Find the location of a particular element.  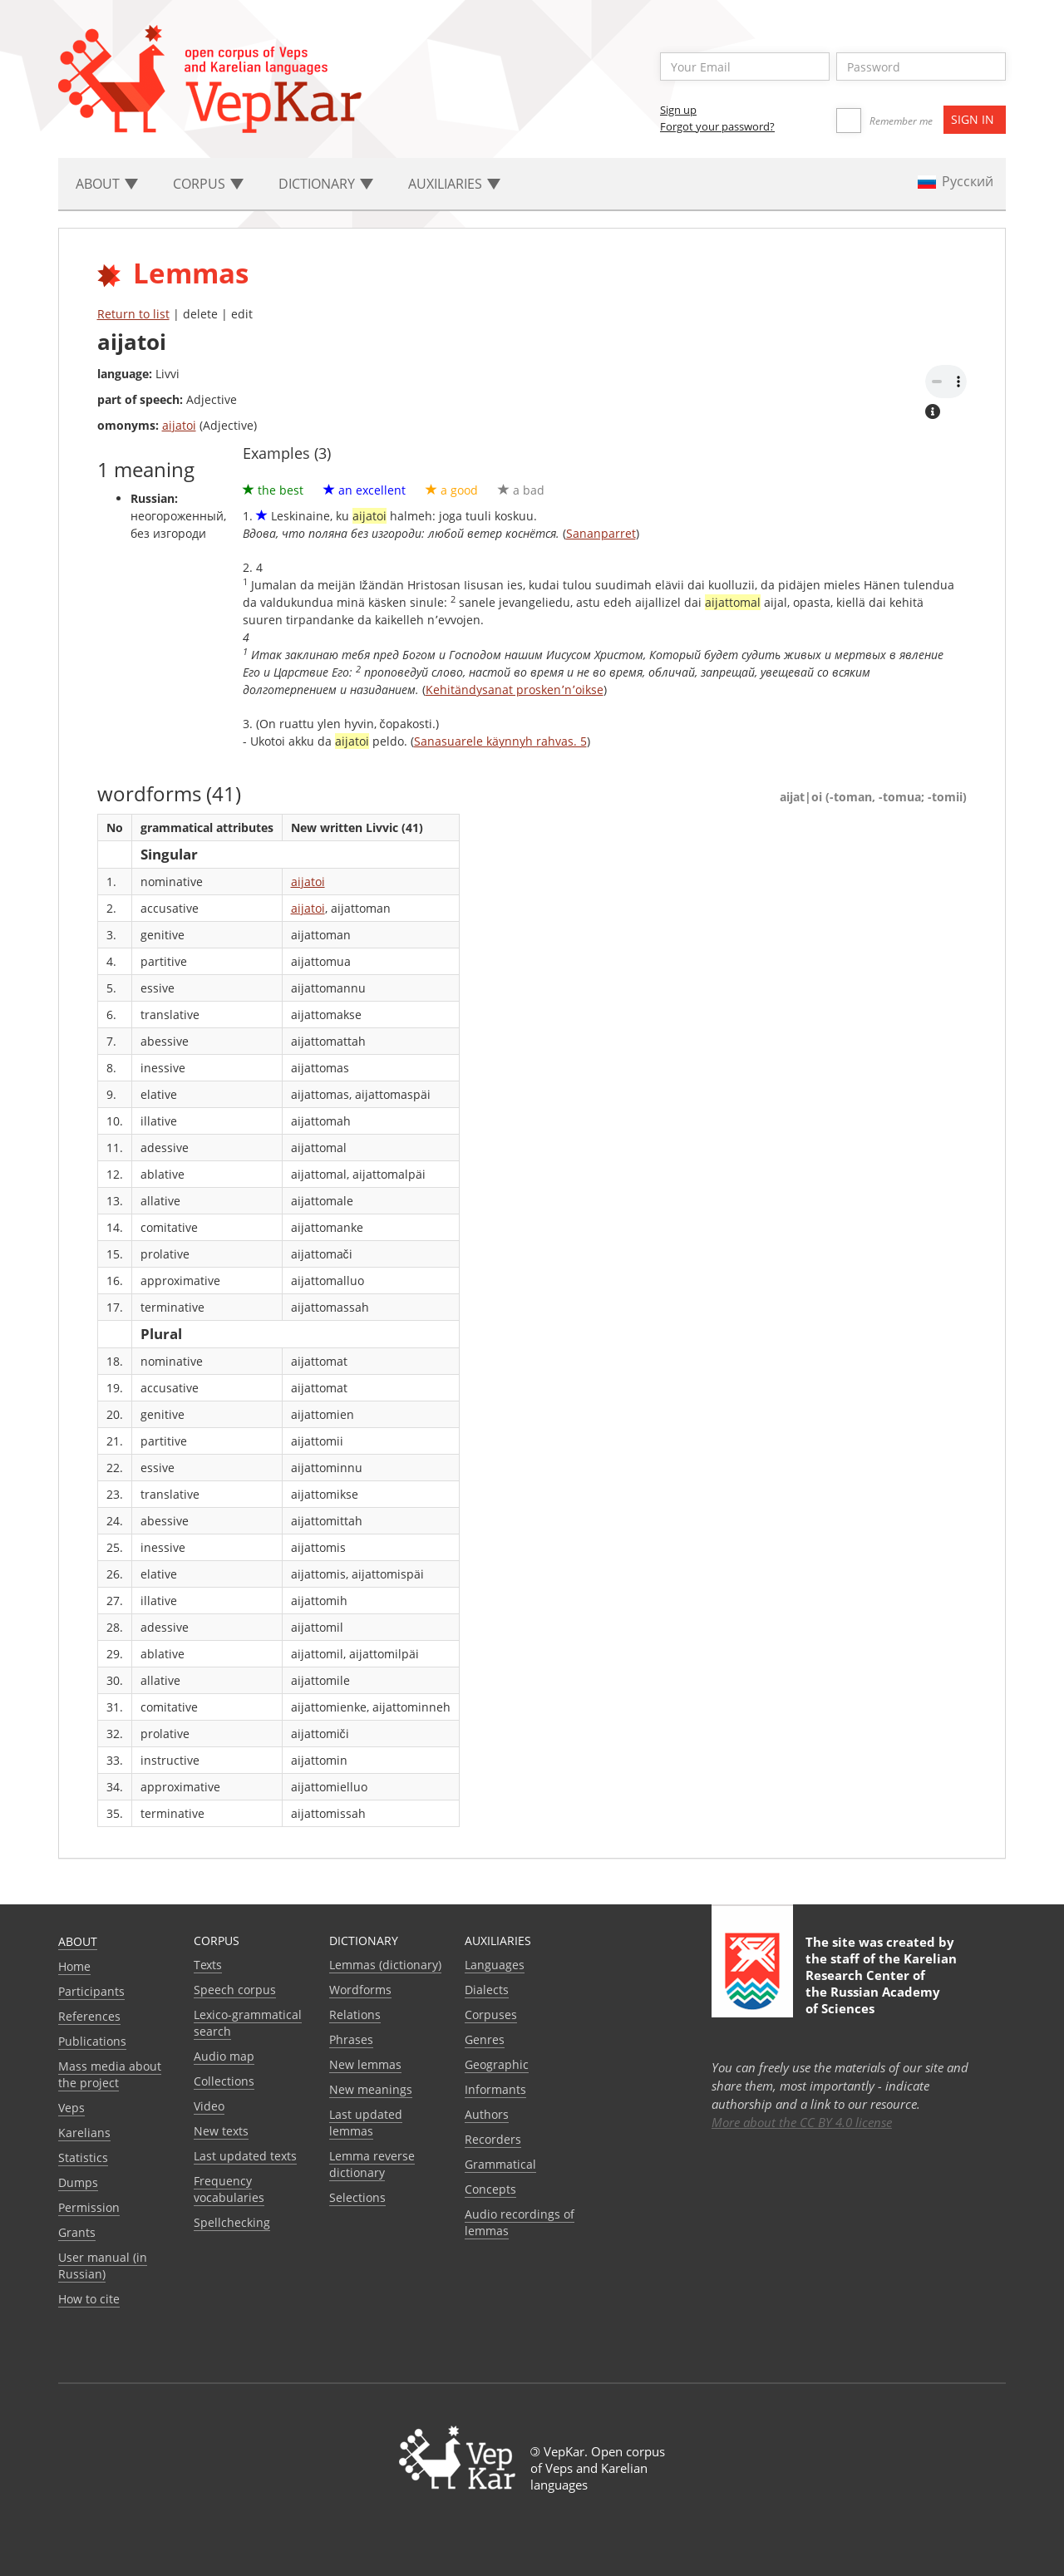

About [button] is located at coordinates (107, 184).